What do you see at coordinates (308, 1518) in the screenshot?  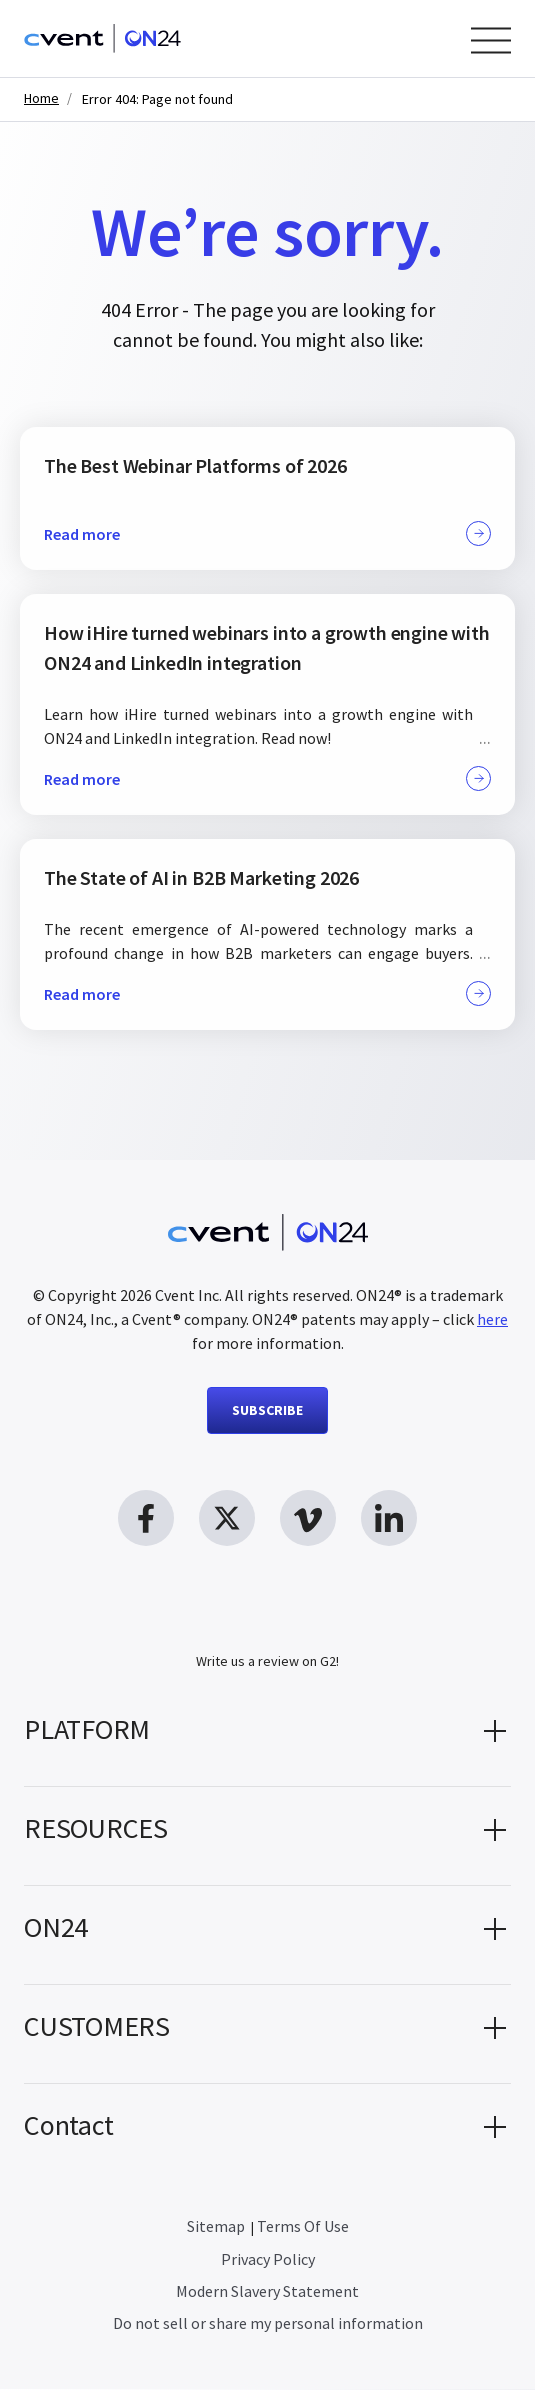 I see `[vimeo link, opens in new window]` at bounding box center [308, 1518].